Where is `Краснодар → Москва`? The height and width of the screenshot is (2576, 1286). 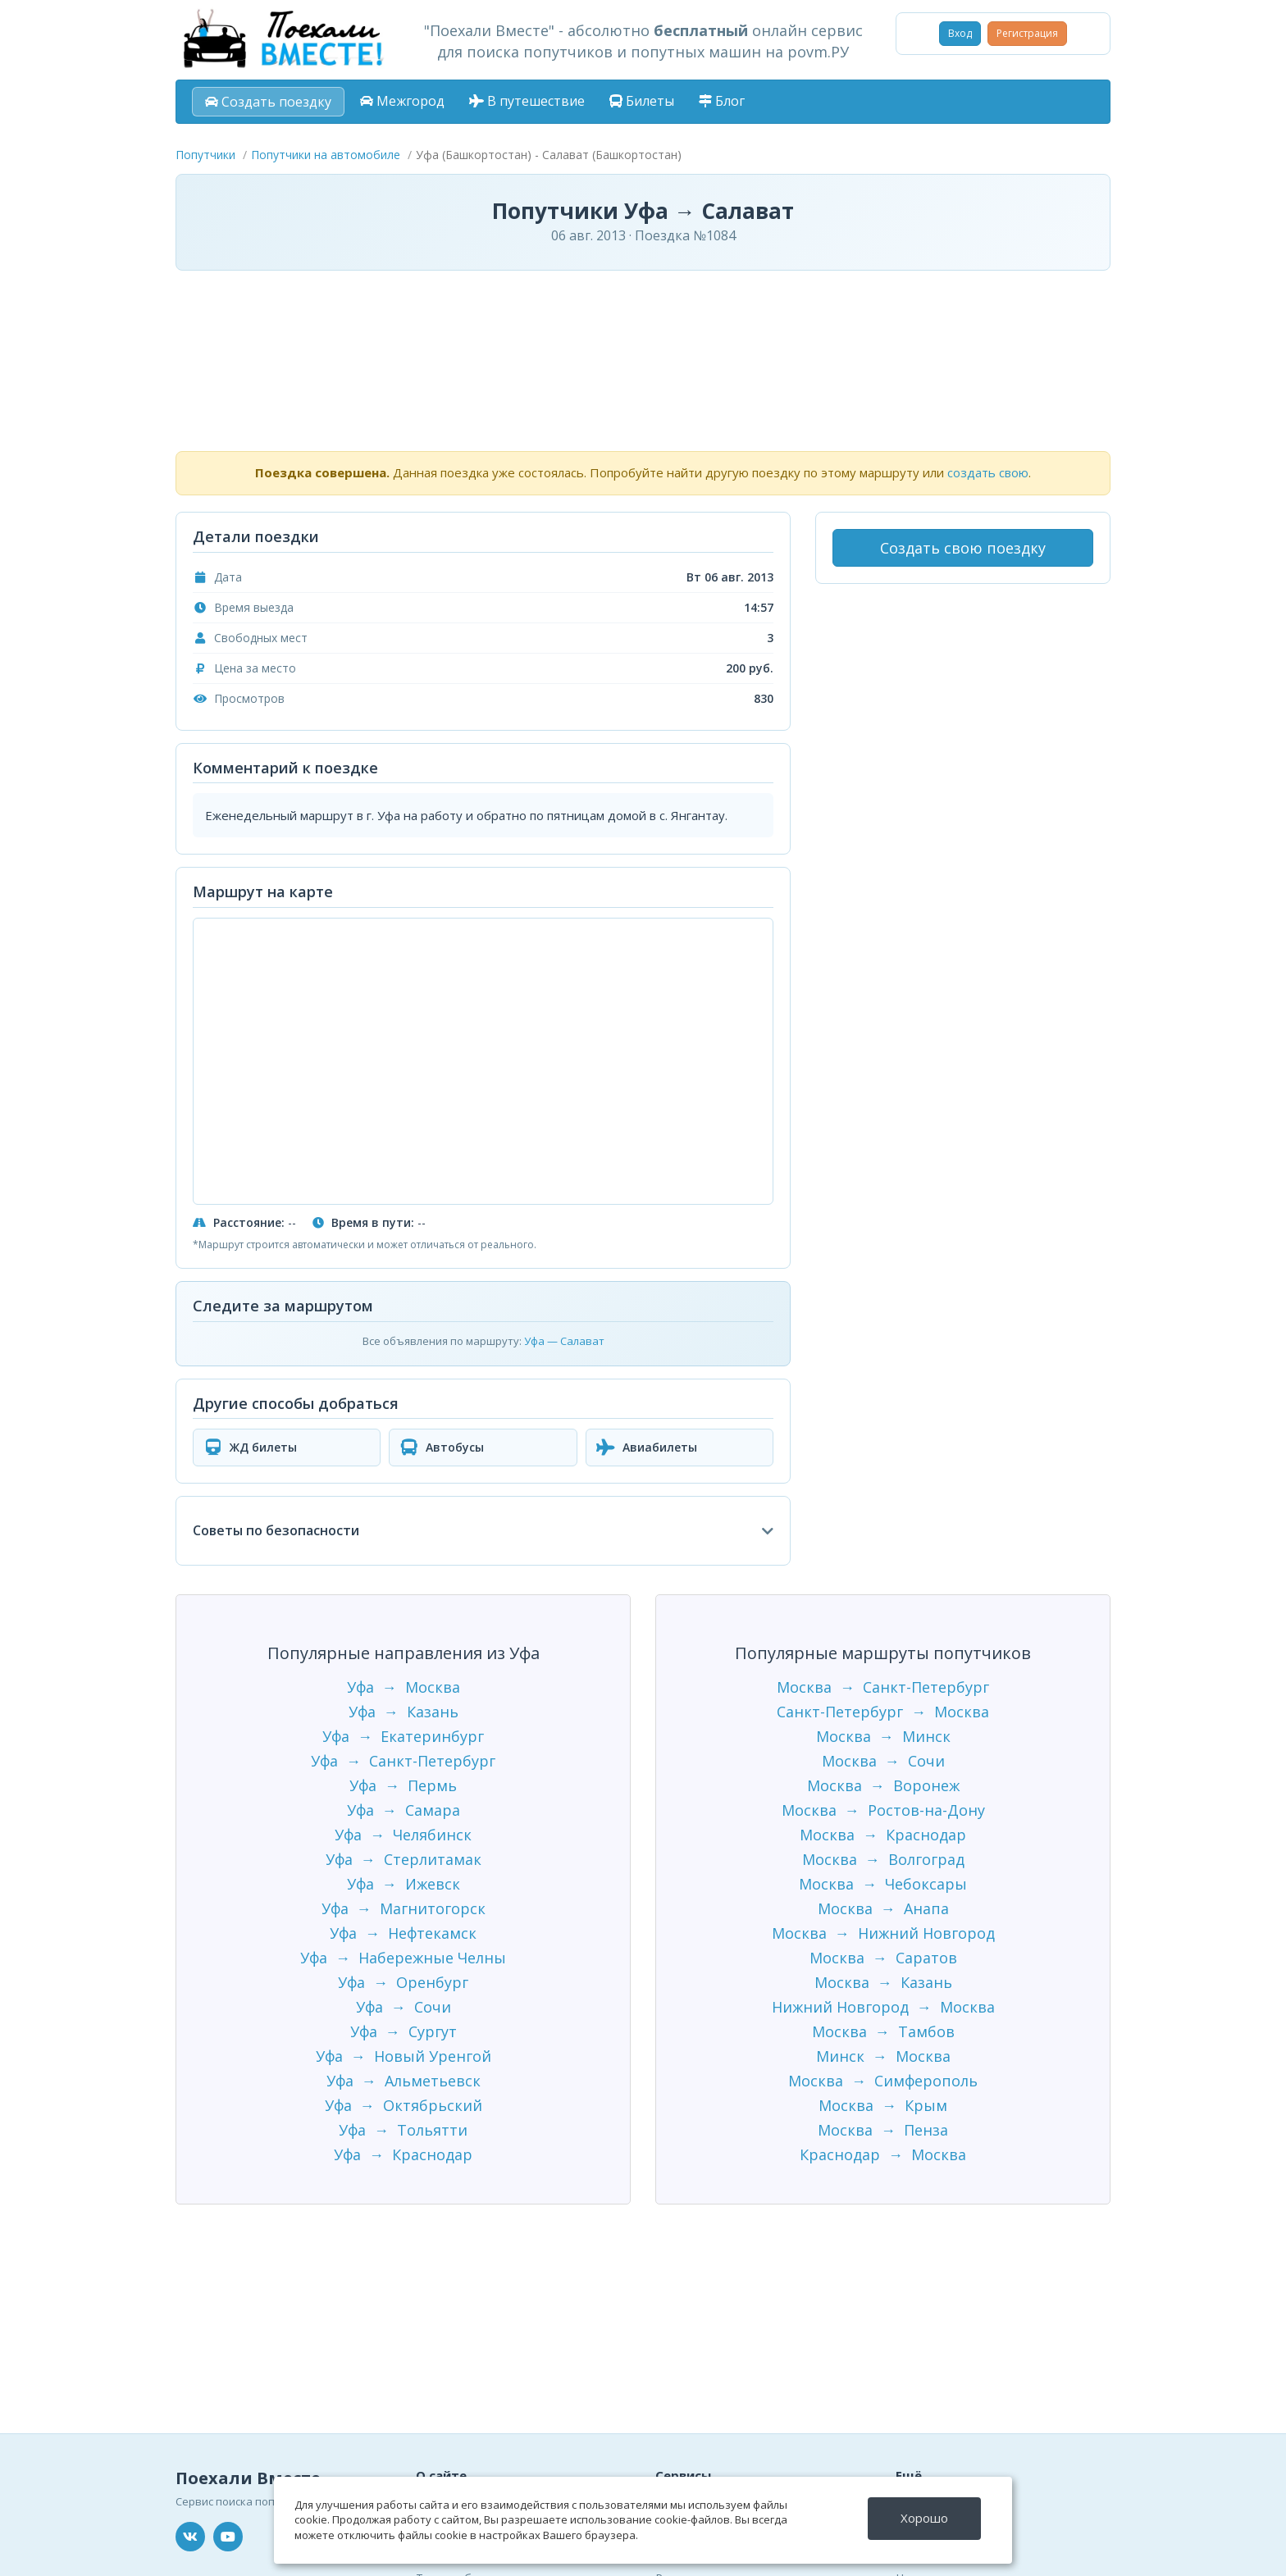 Краснодар → Москва is located at coordinates (883, 2154).